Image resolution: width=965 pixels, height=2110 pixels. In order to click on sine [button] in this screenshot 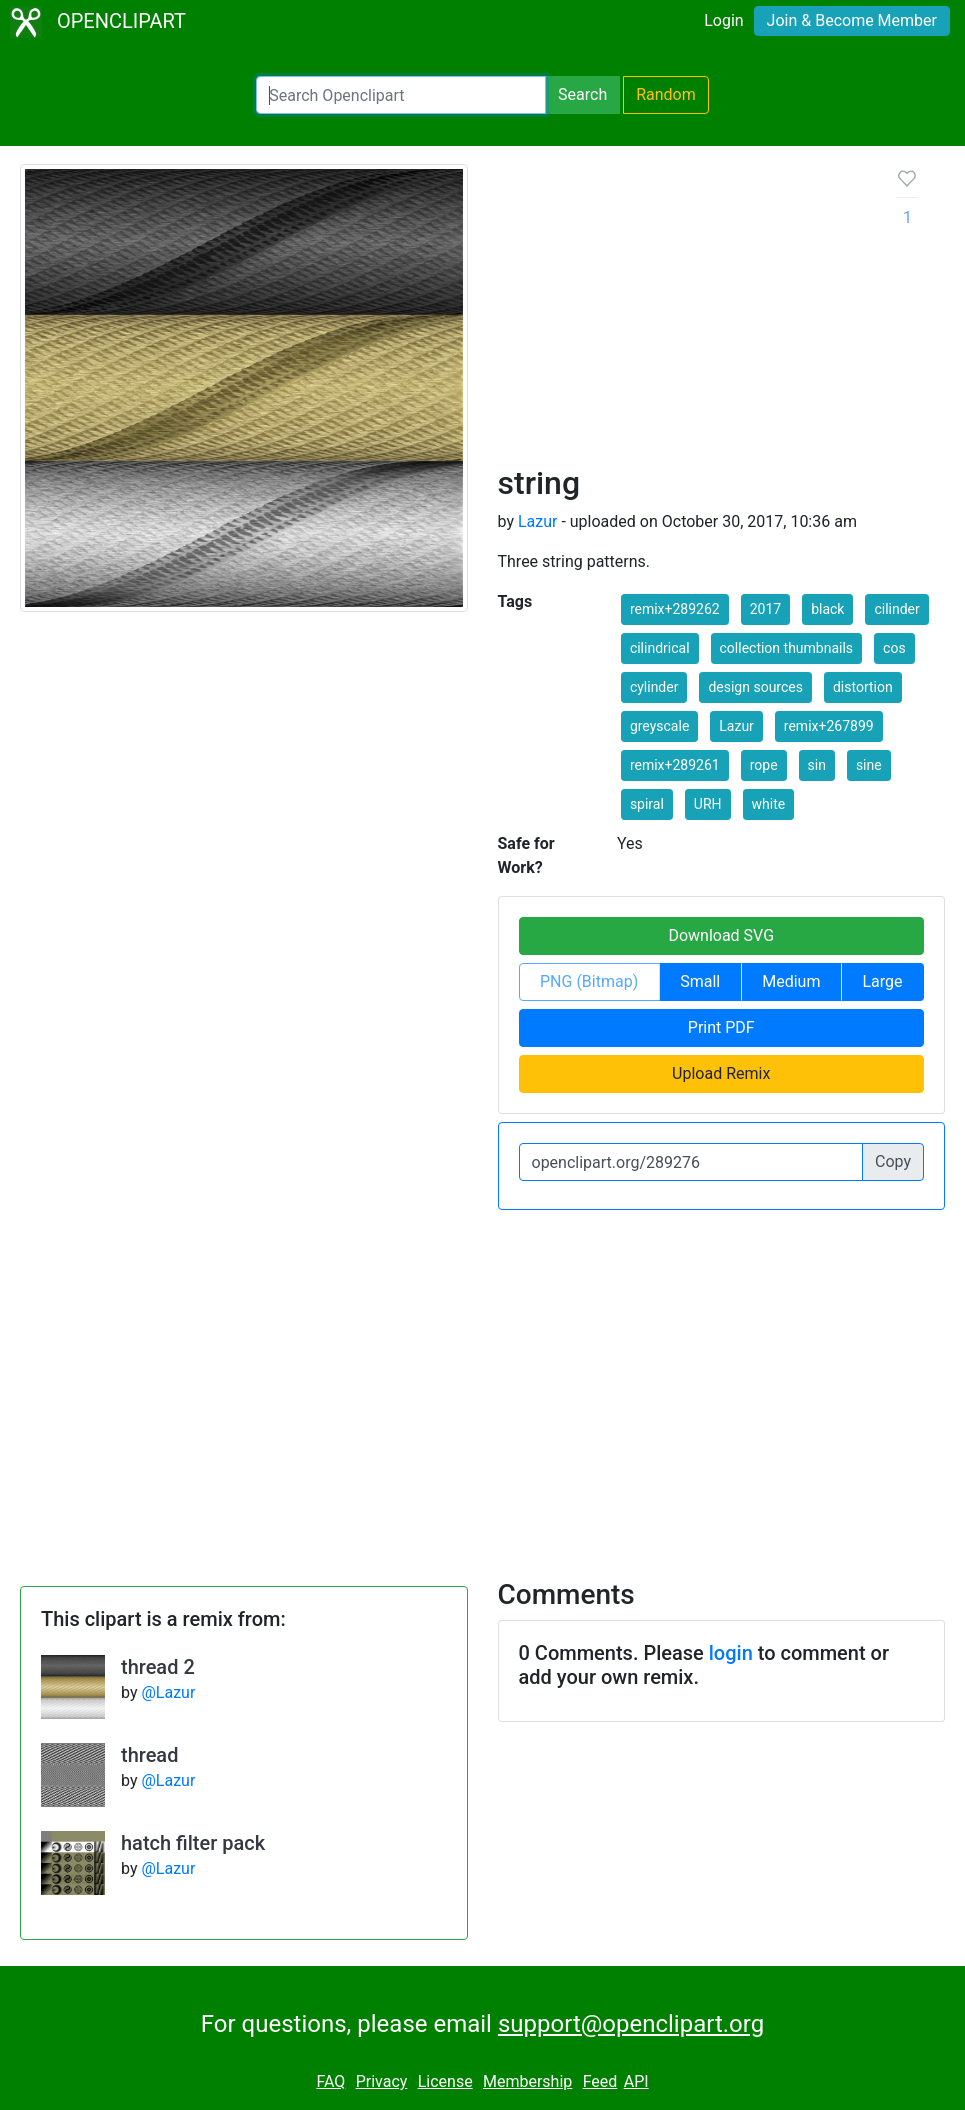, I will do `click(869, 765)`.